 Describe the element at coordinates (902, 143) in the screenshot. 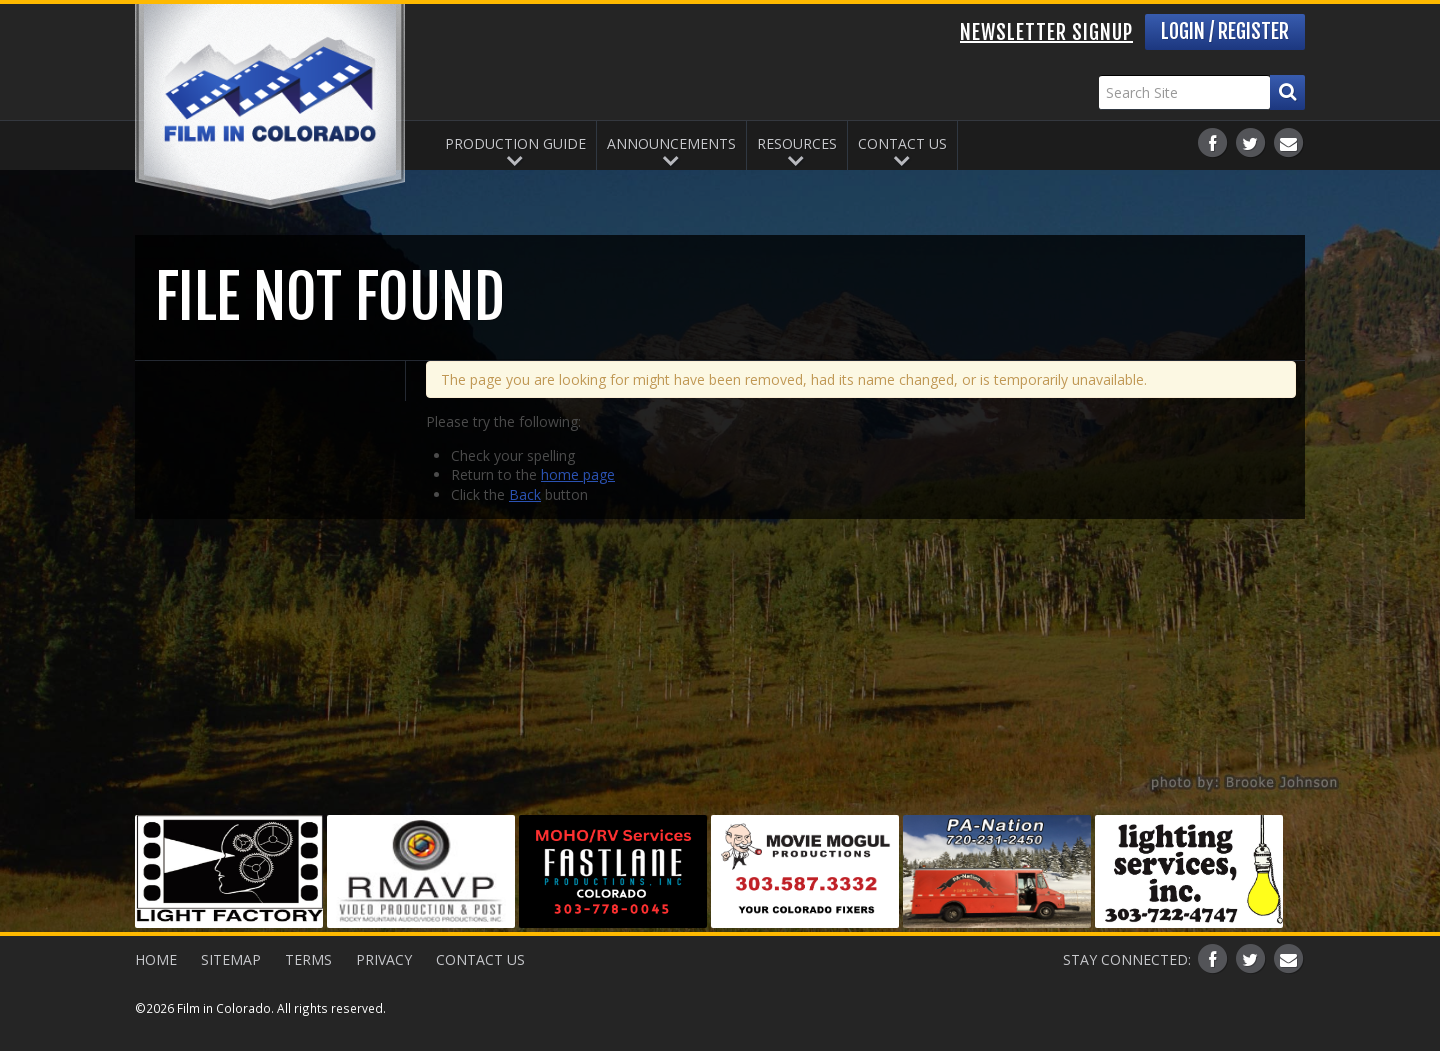

I see `Contact Us` at that location.